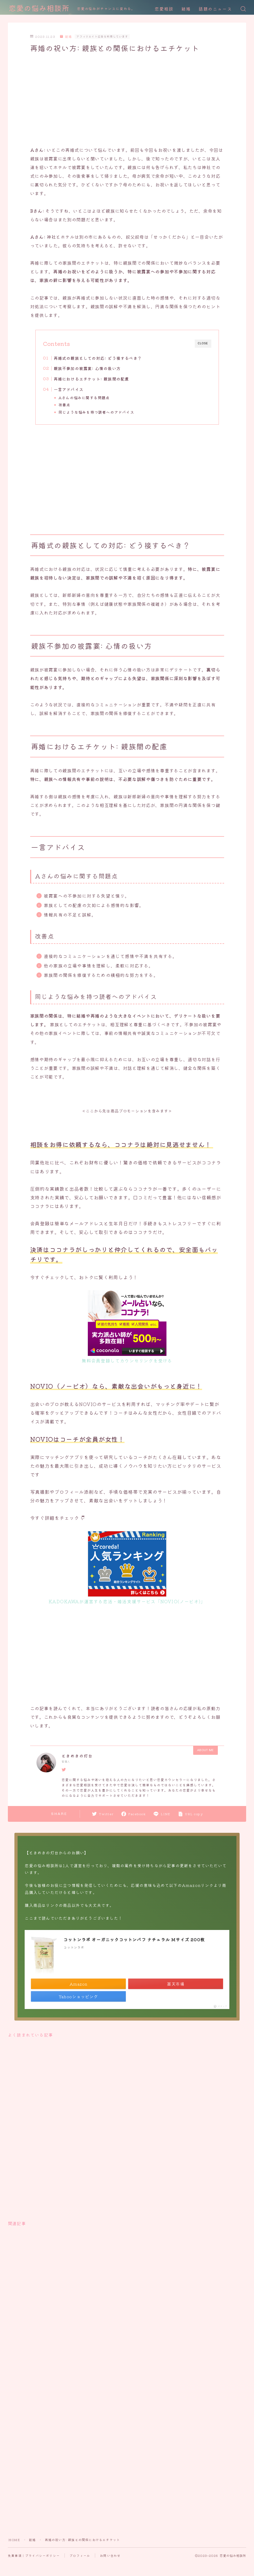 The width and height of the screenshot is (254, 2576). Describe the element at coordinates (127, 1601) in the screenshot. I see `KADOKAWAが運営する恋活・婚活支援サービス「NOVIO(ノービオ)」` at that location.